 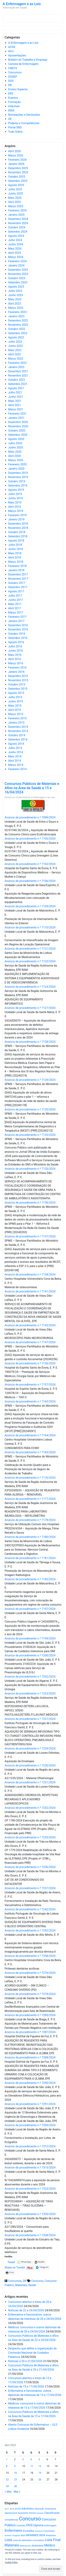 I want to click on Janeiro 2018, so click(x=16, y=570).